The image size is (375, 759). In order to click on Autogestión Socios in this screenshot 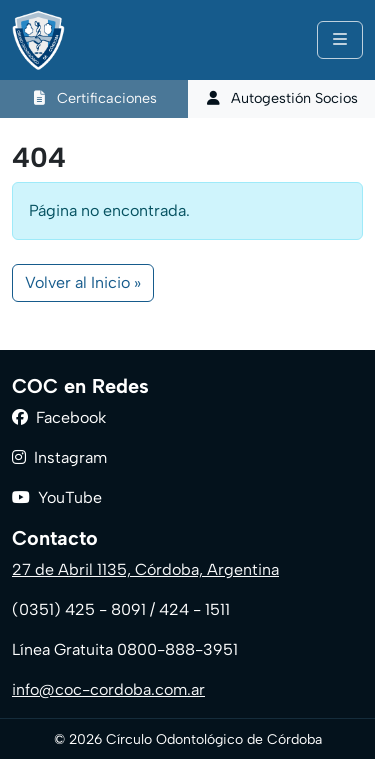, I will do `click(281, 98)`.